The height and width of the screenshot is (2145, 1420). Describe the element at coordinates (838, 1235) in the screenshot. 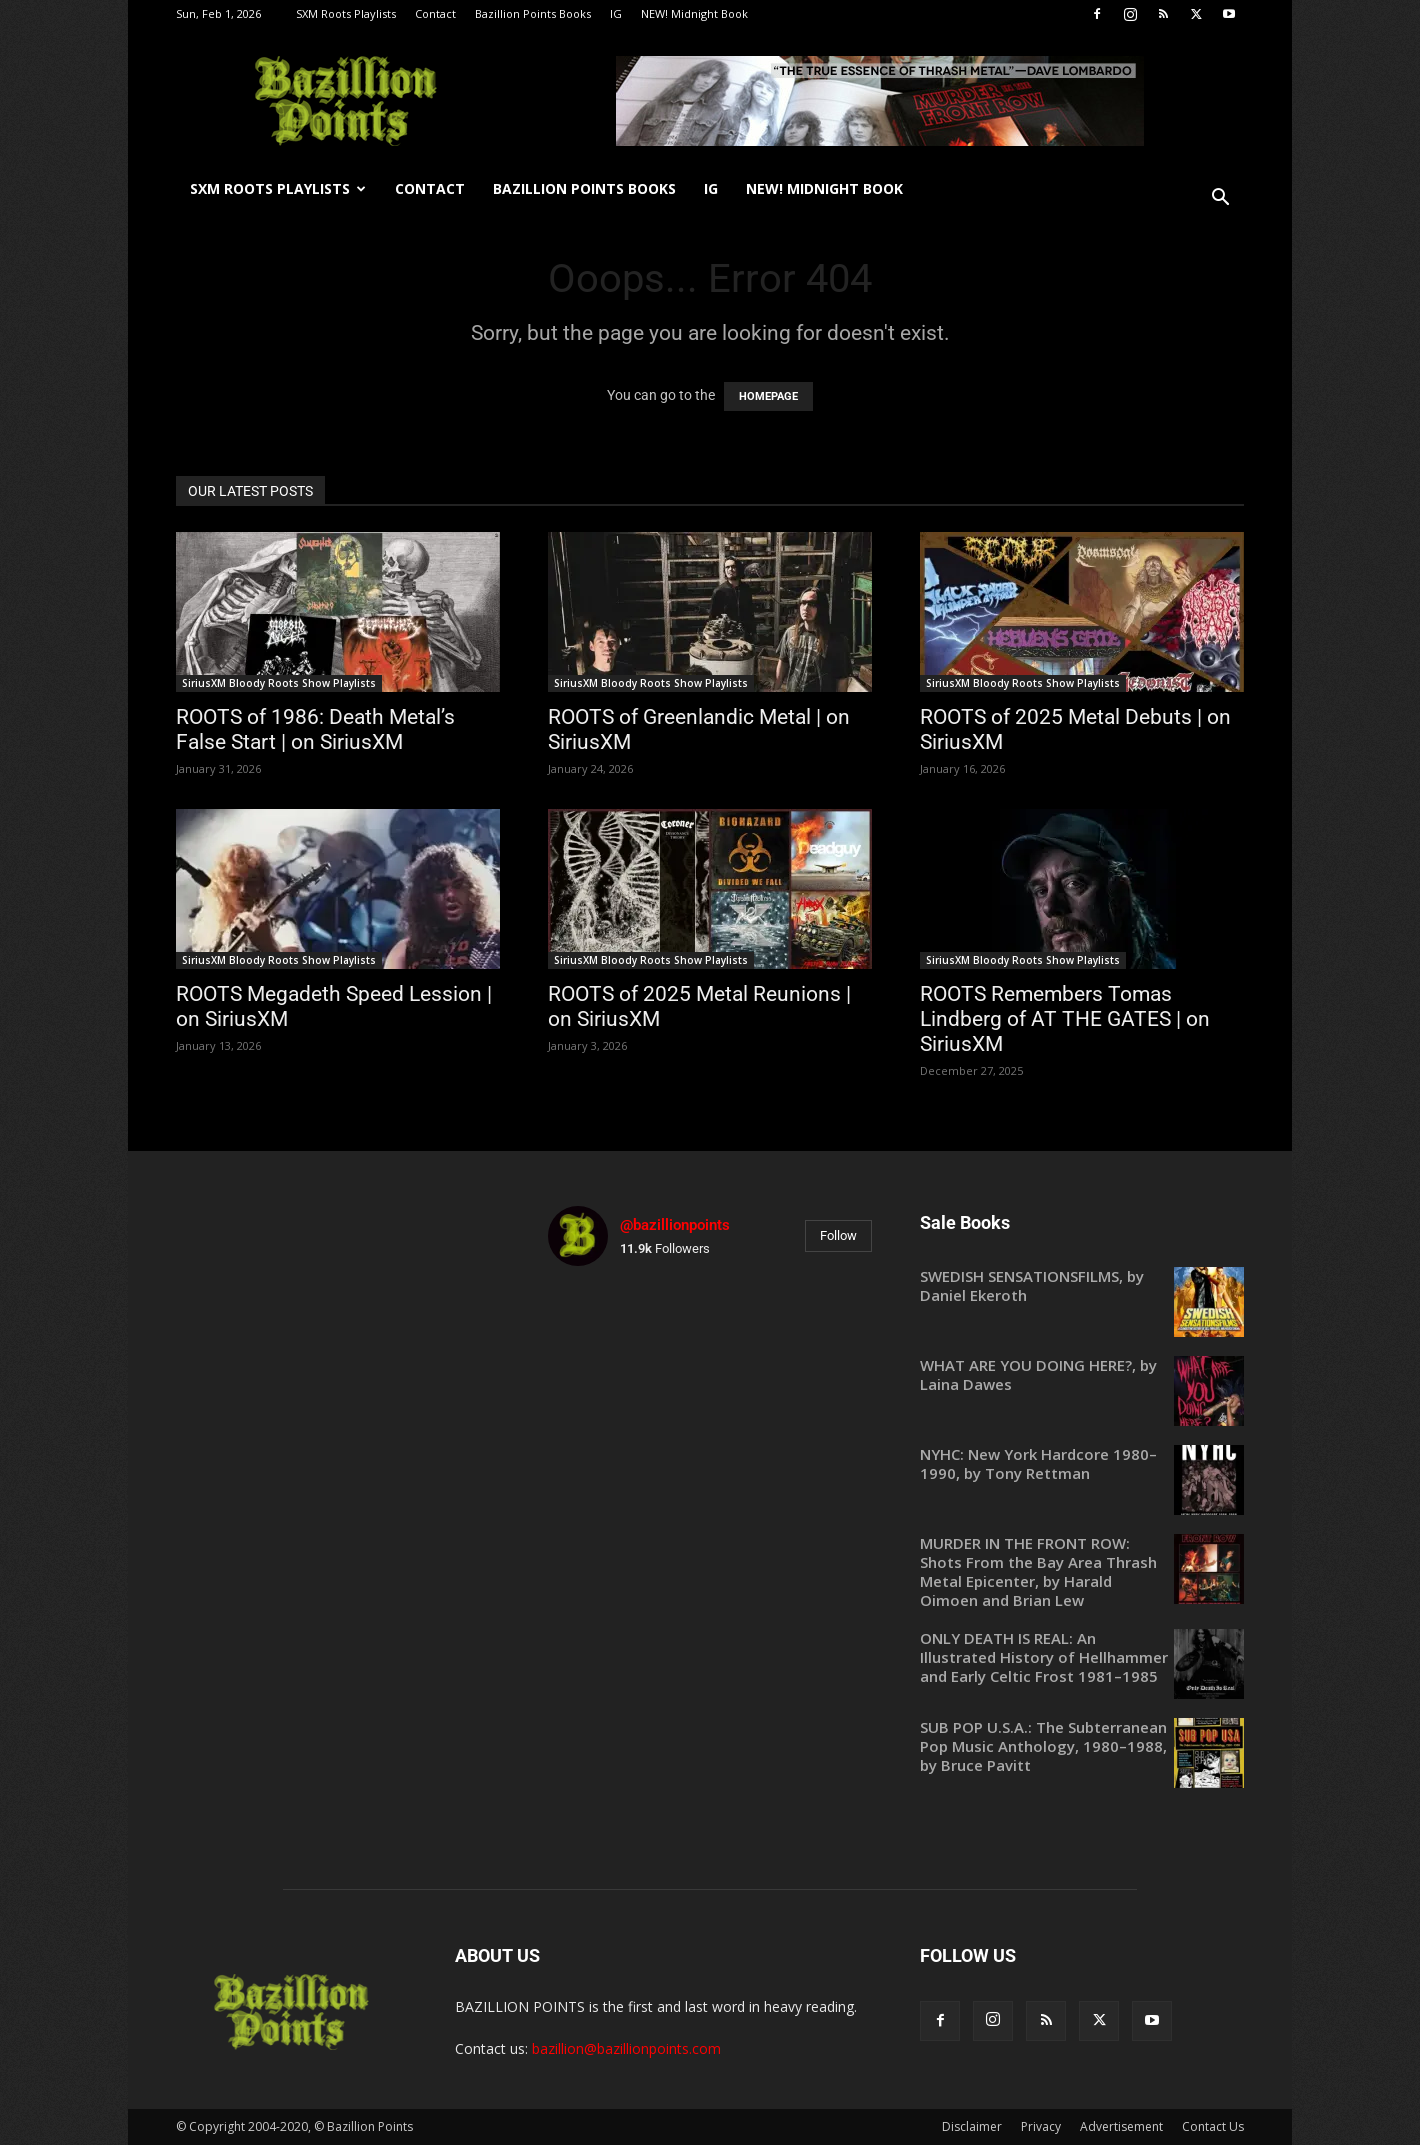

I see `Follow` at that location.